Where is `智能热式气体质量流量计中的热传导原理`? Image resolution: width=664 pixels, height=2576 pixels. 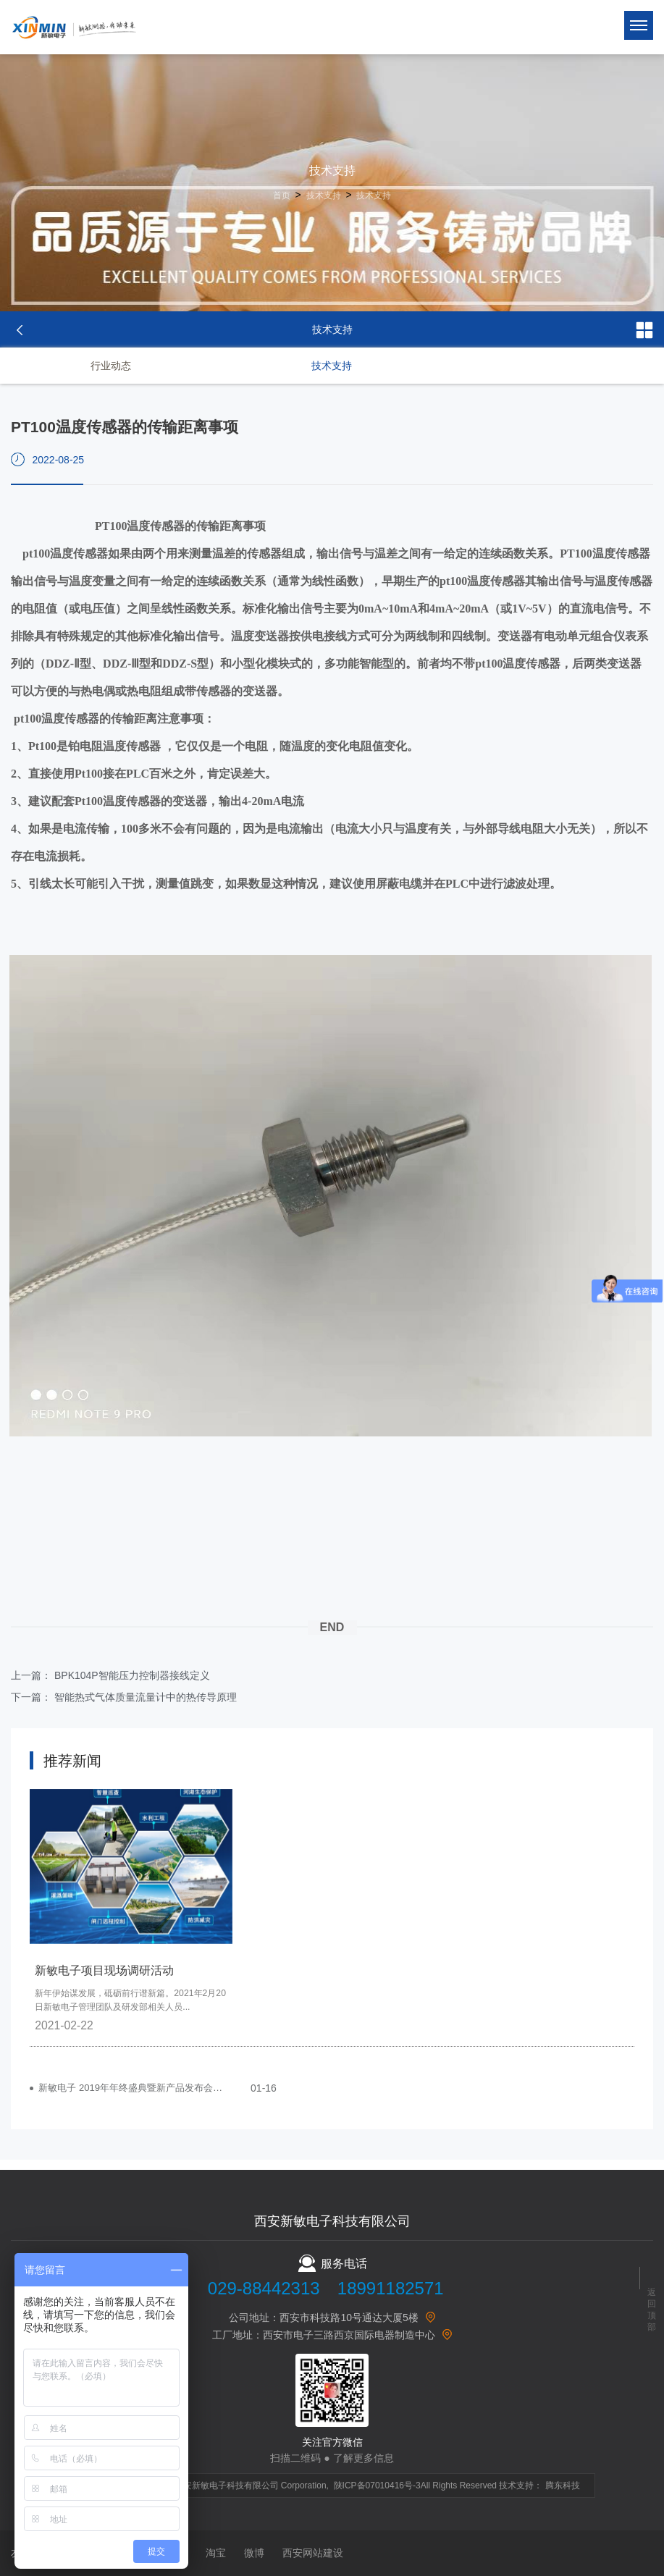
智能热式气体质量流量计中的热传导原理 is located at coordinates (145, 1697).